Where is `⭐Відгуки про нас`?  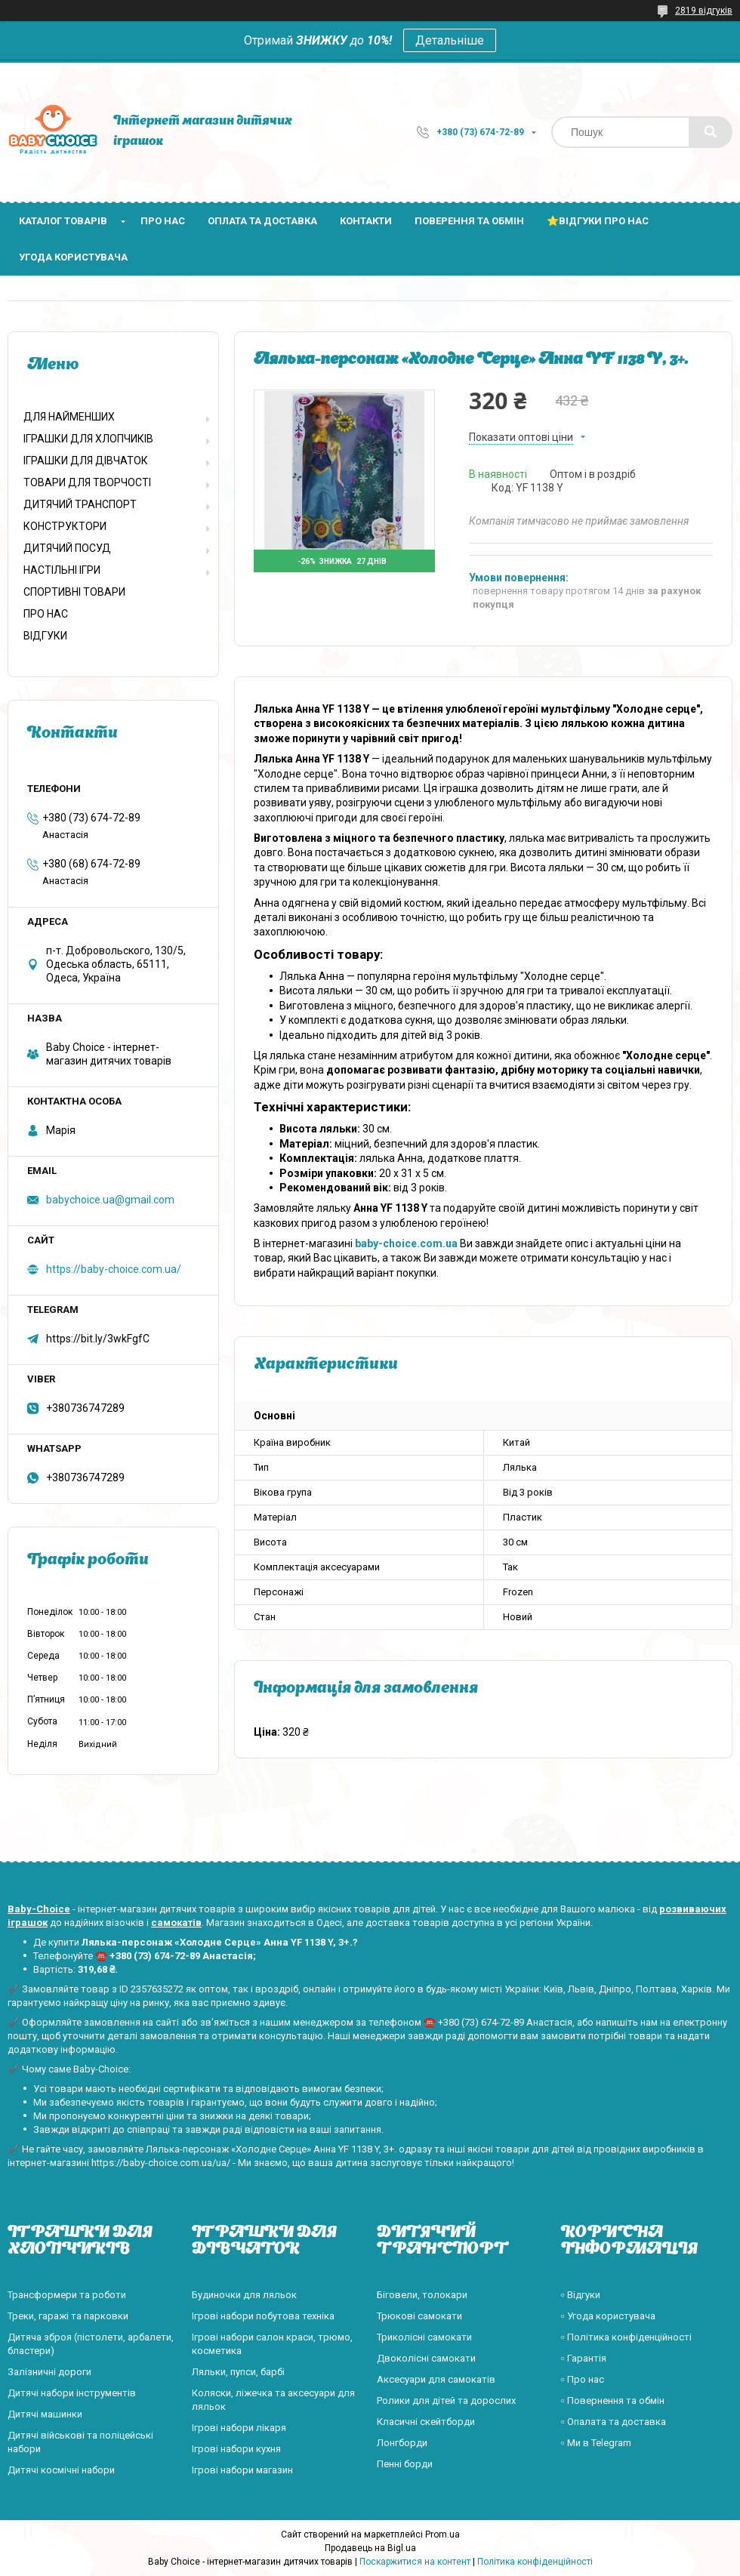 ⭐Відгуки про нас is located at coordinates (598, 220).